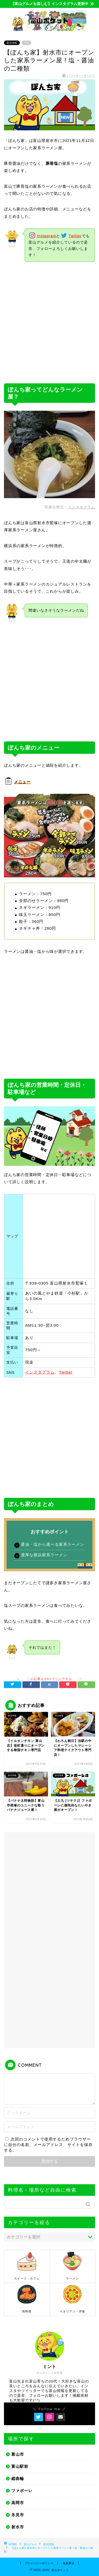  What do you see at coordinates (48, 2144) in the screenshot?
I see `次回のコメントで使用するためブラウザーに自分の名前、メールアドレス、サイトを保存する。` at bounding box center [48, 2144].